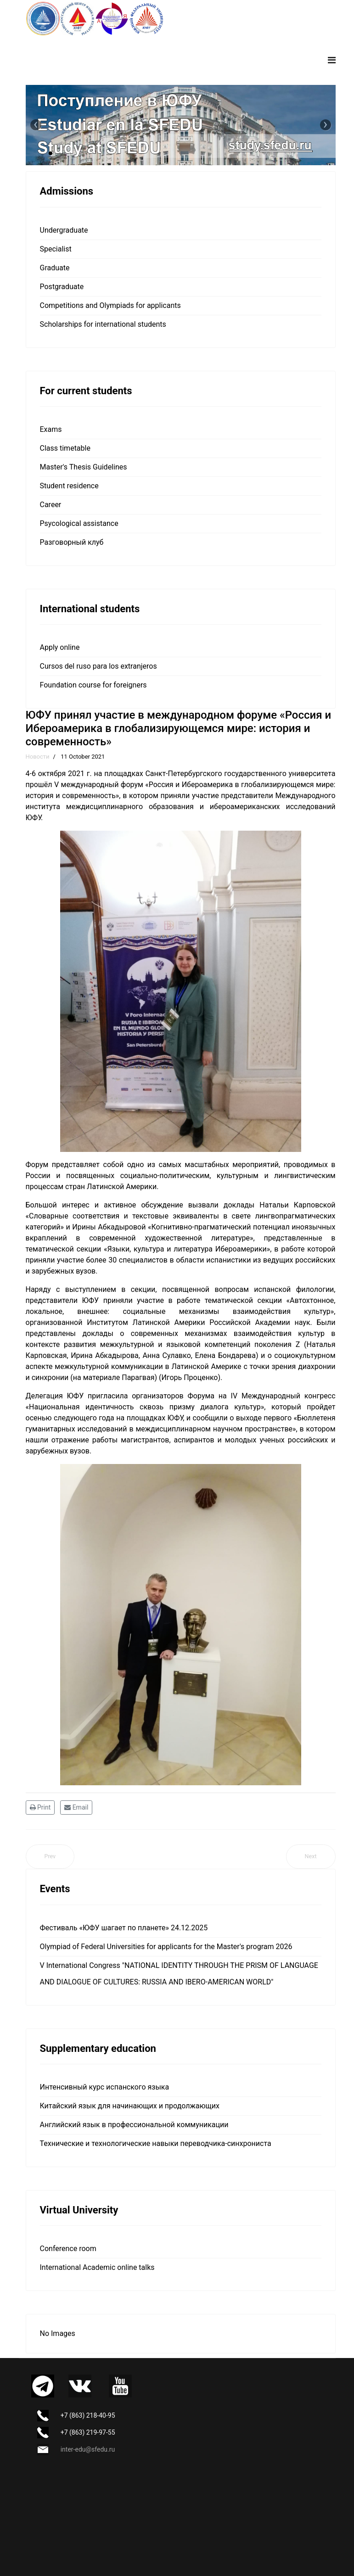  I want to click on Сonference room, so click(68, 2248).